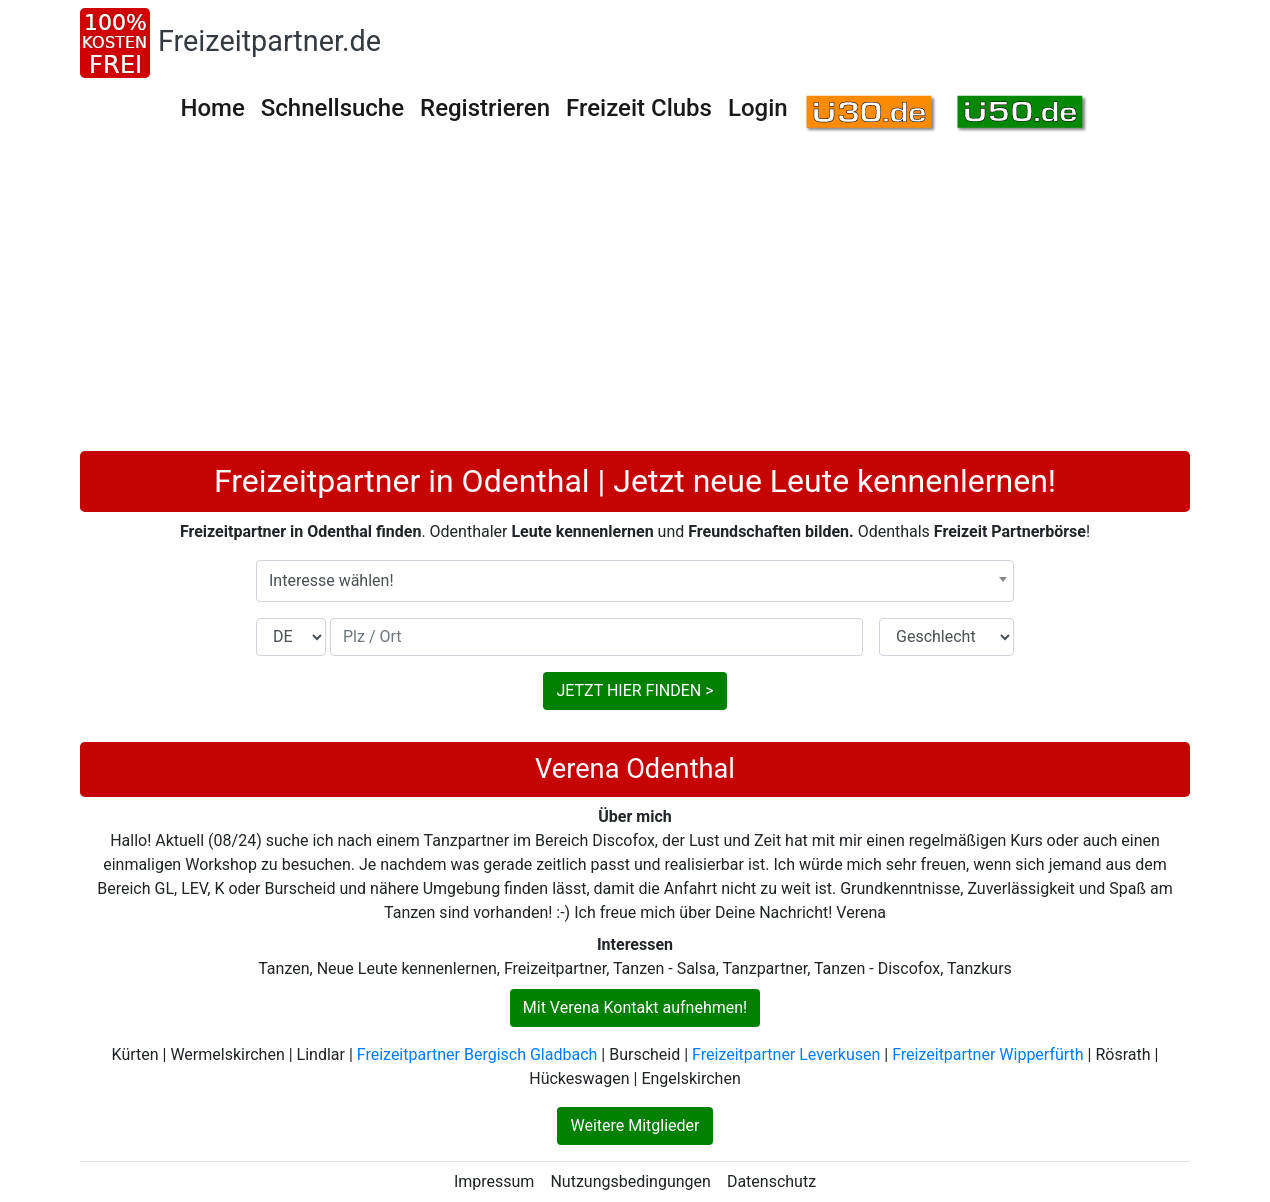  What do you see at coordinates (269, 41) in the screenshot?
I see `Freizeitpartner.de` at bounding box center [269, 41].